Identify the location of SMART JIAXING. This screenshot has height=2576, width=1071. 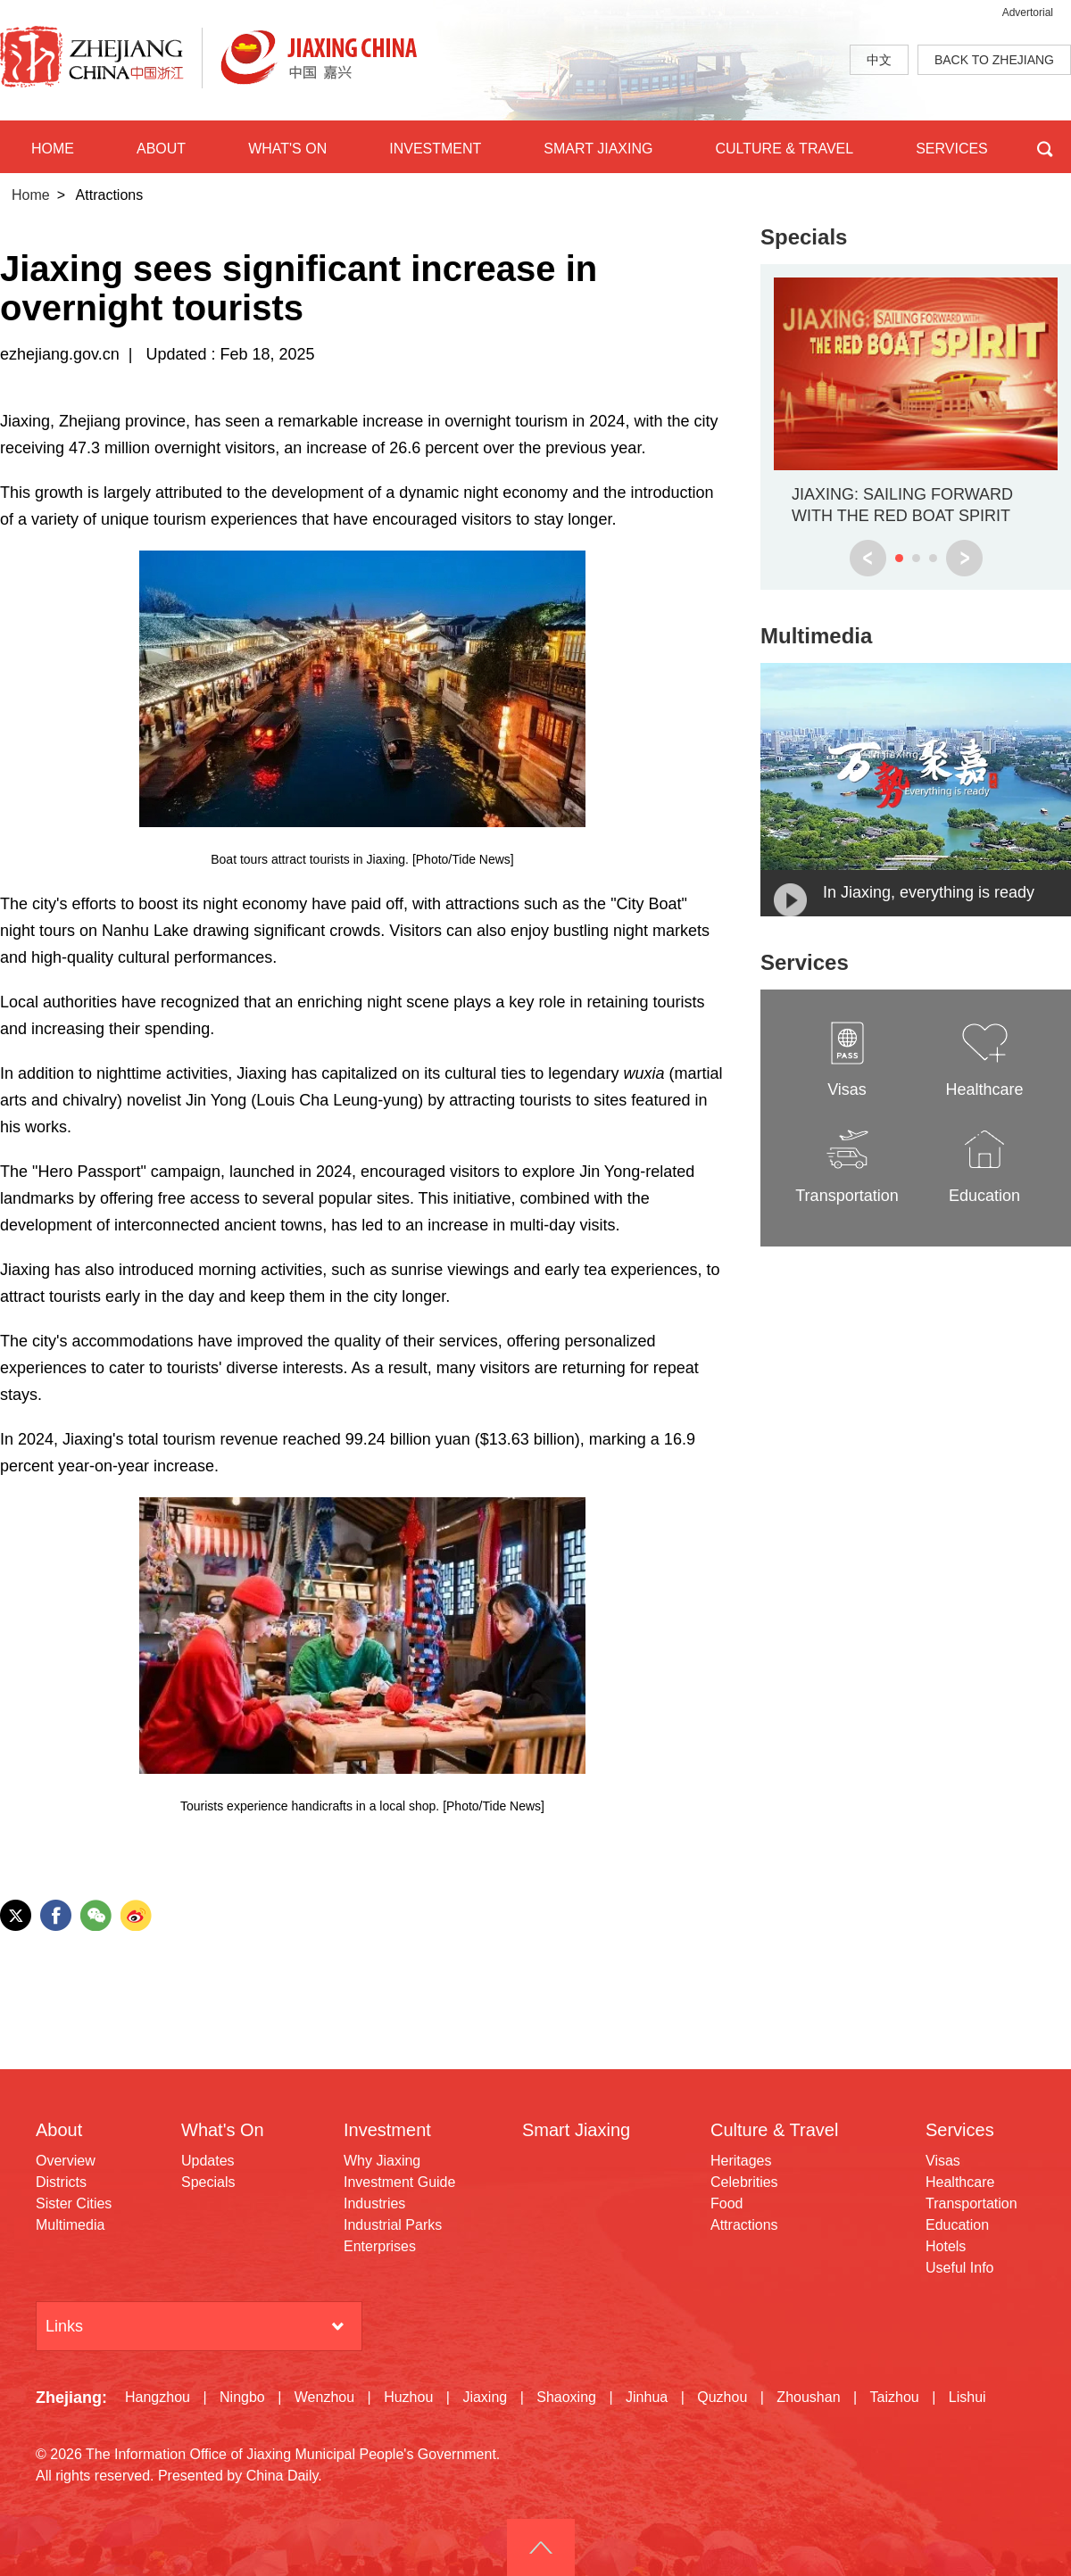
(598, 148).